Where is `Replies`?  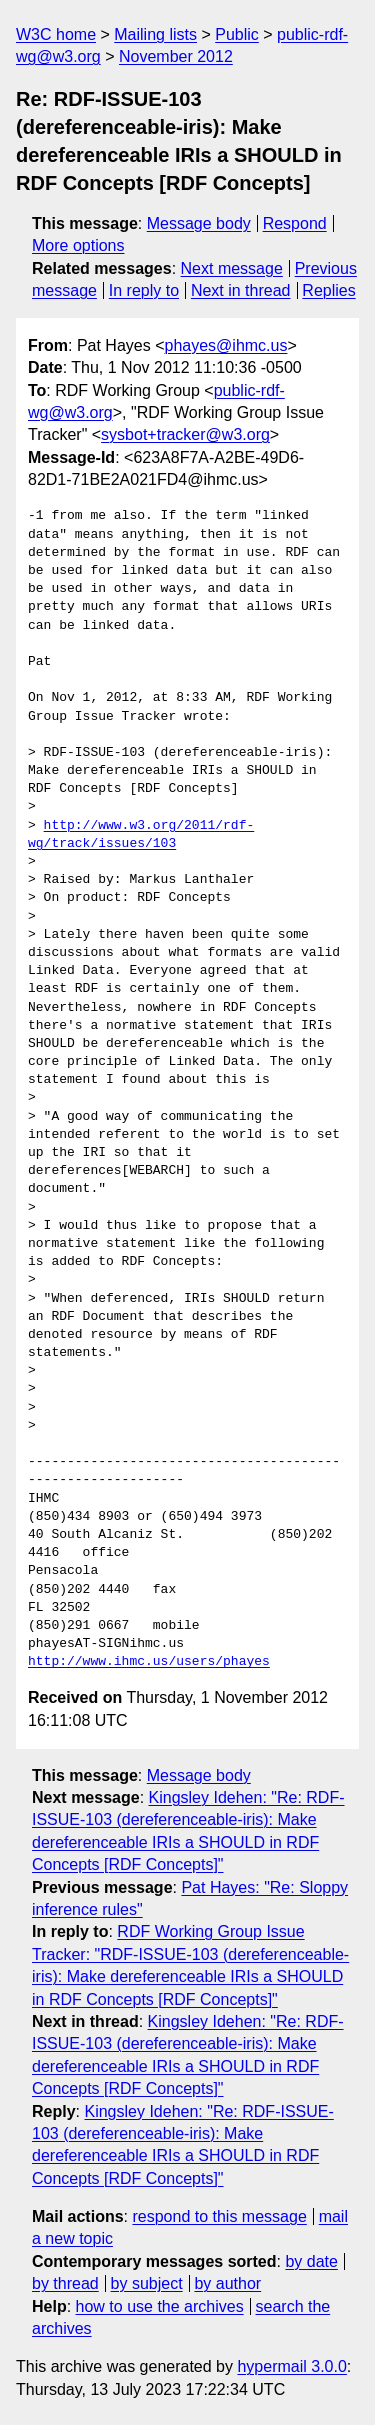
Replies is located at coordinates (328, 290).